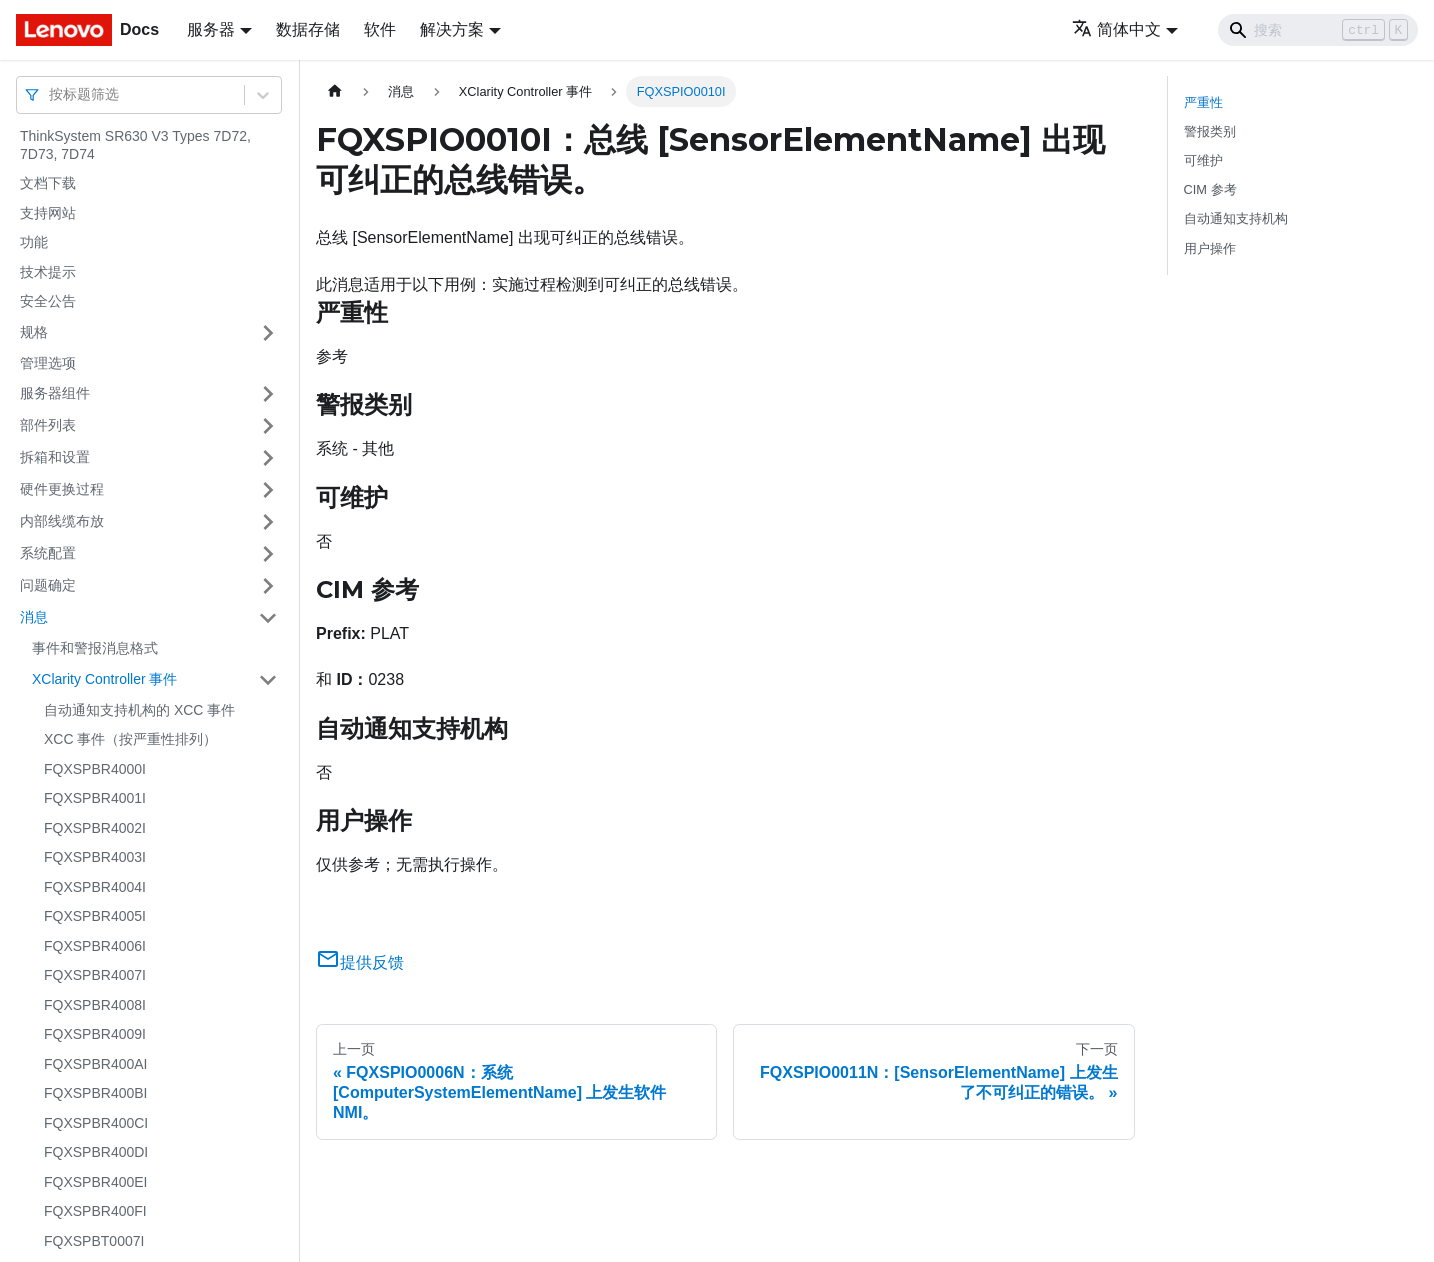 This screenshot has width=1434, height=1262. I want to click on 规格, so click(34, 332).